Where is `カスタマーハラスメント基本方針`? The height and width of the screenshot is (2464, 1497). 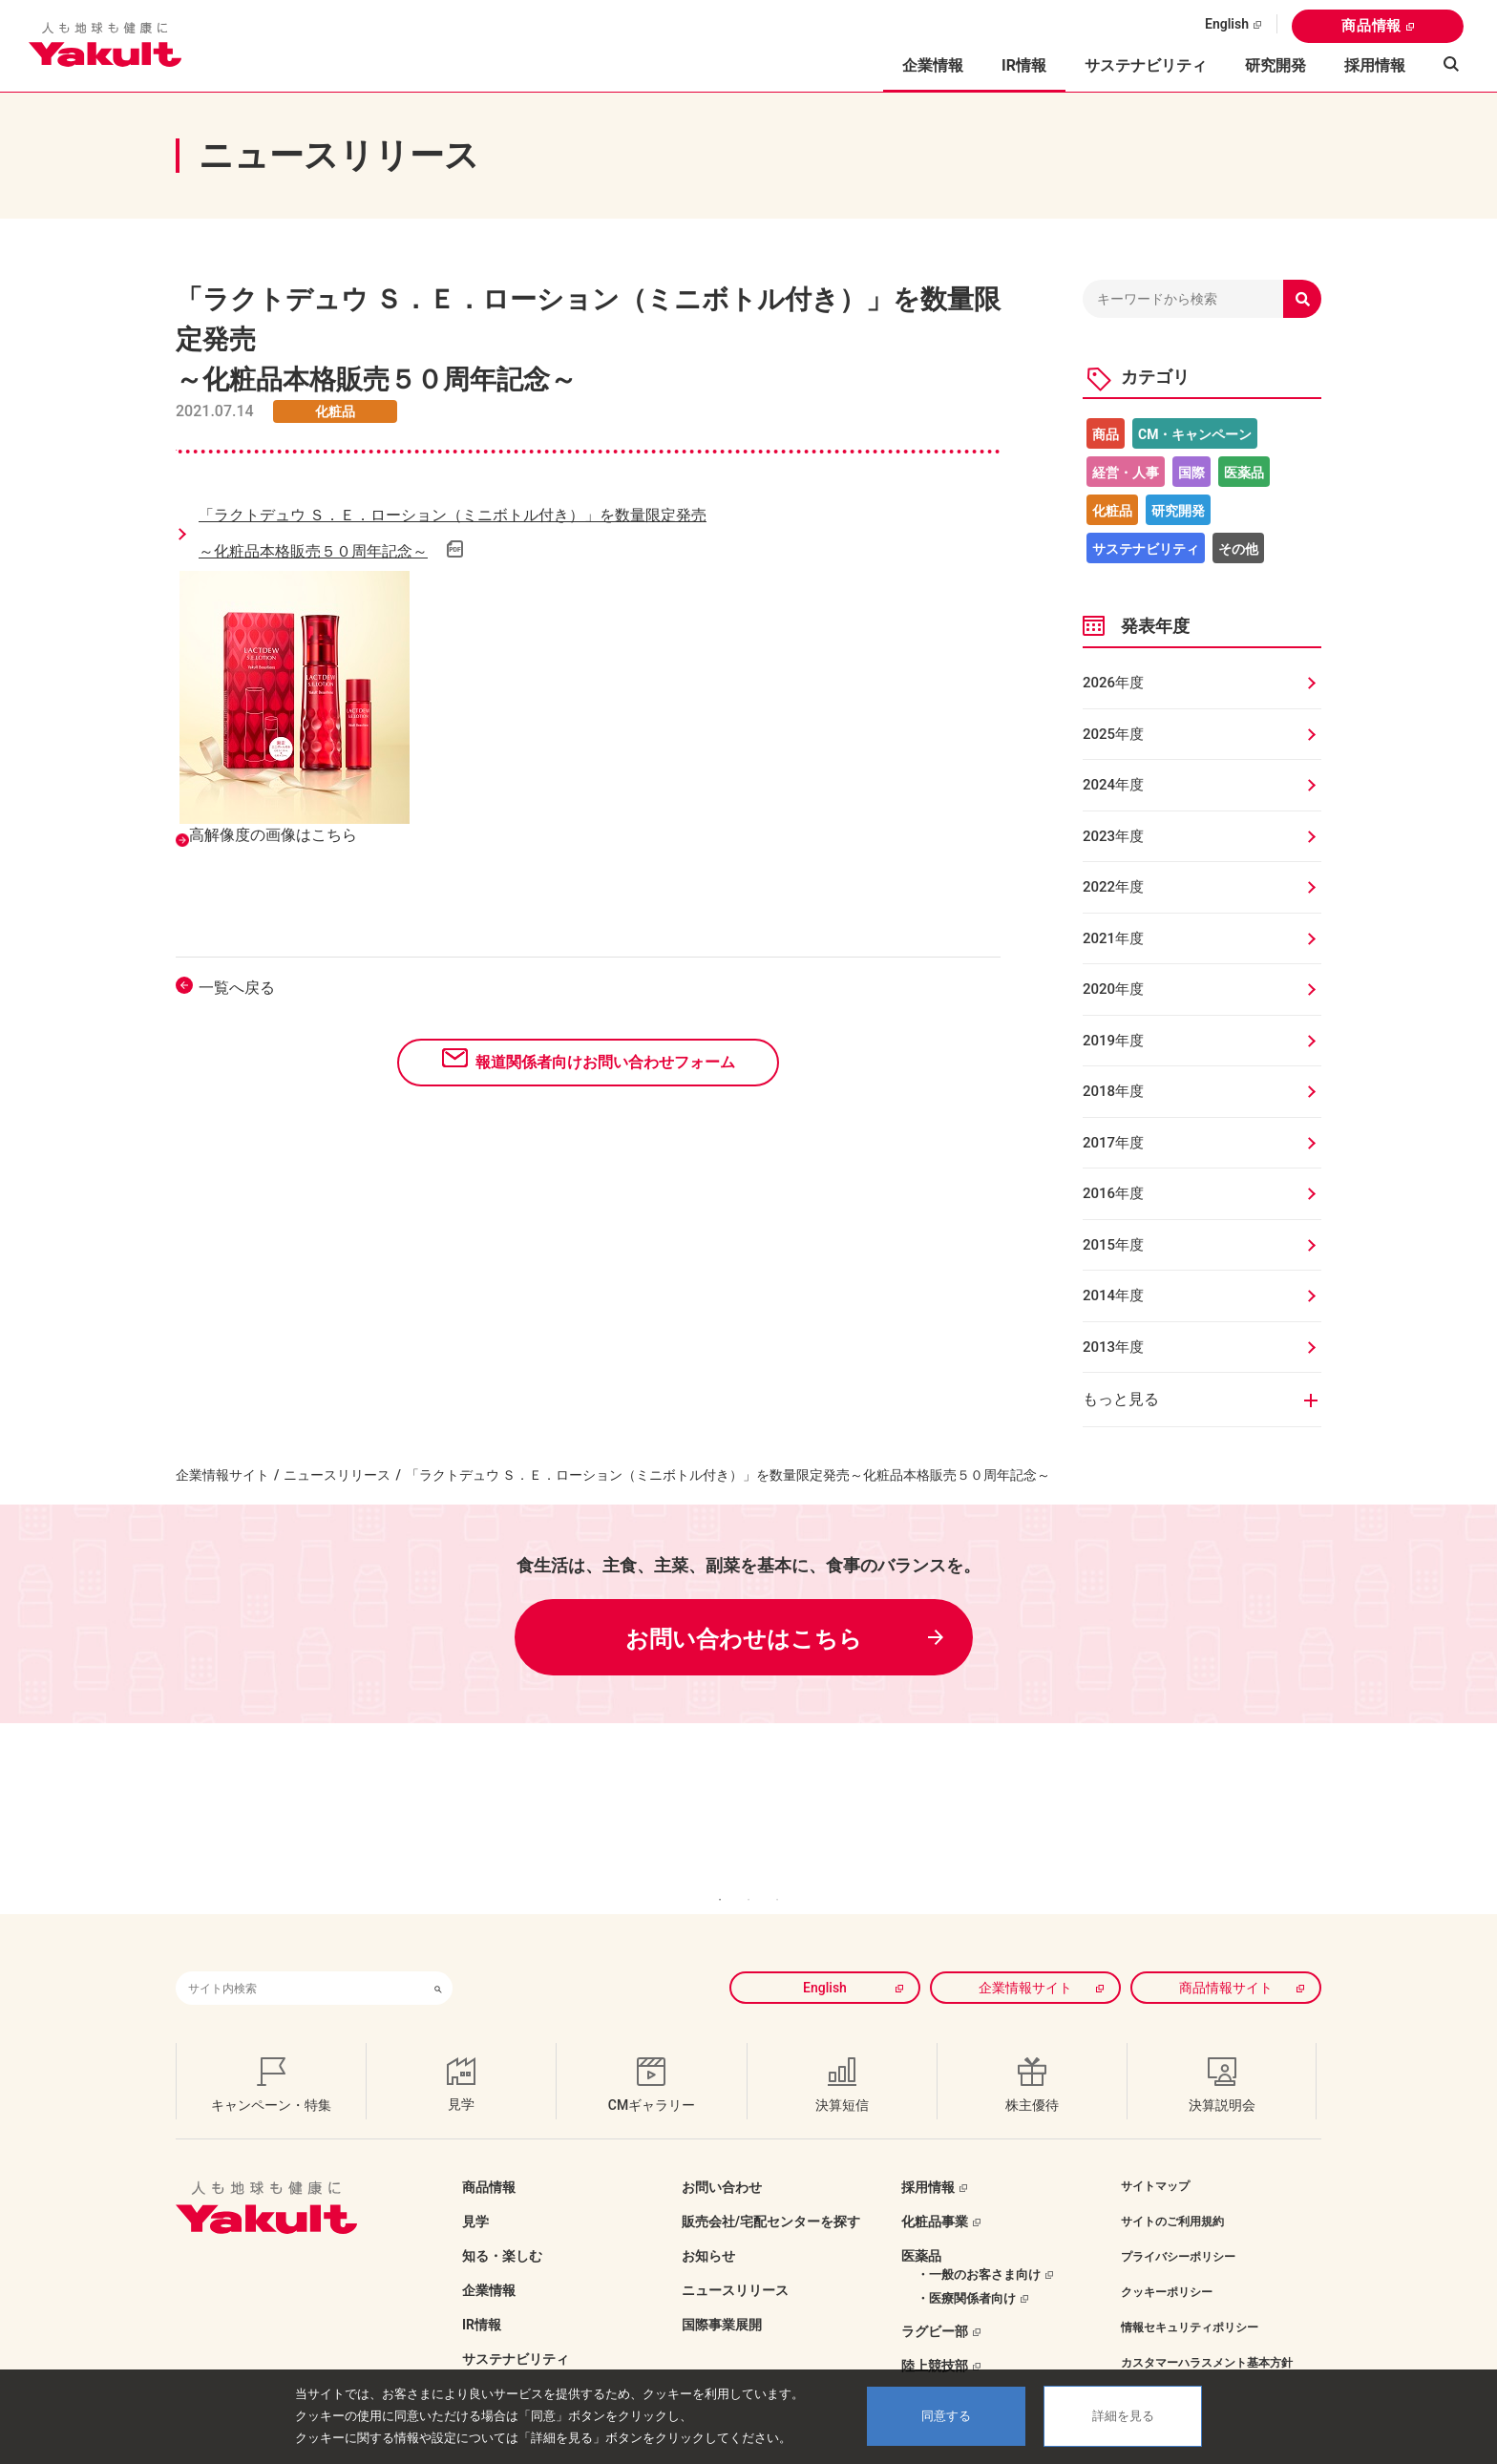
カスタマーハラスメント基本方針 is located at coordinates (1207, 2334).